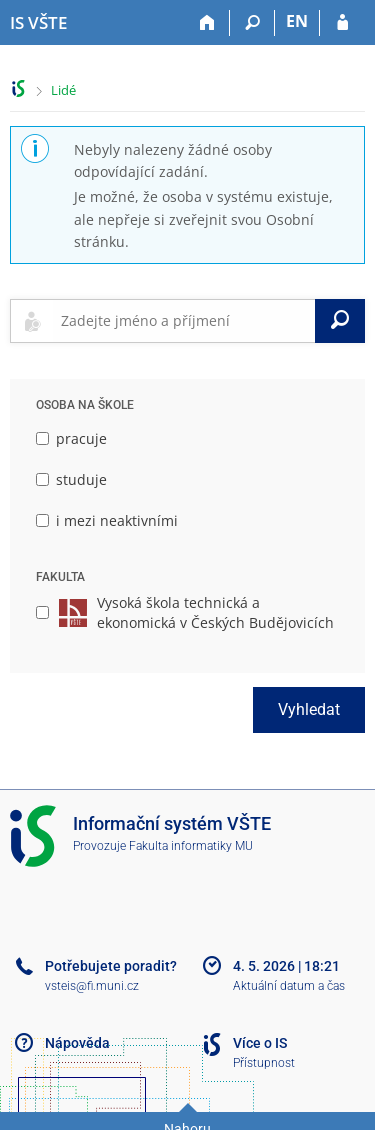 This screenshot has width=375, height=1130. I want to click on Více o IS, so click(260, 1043).